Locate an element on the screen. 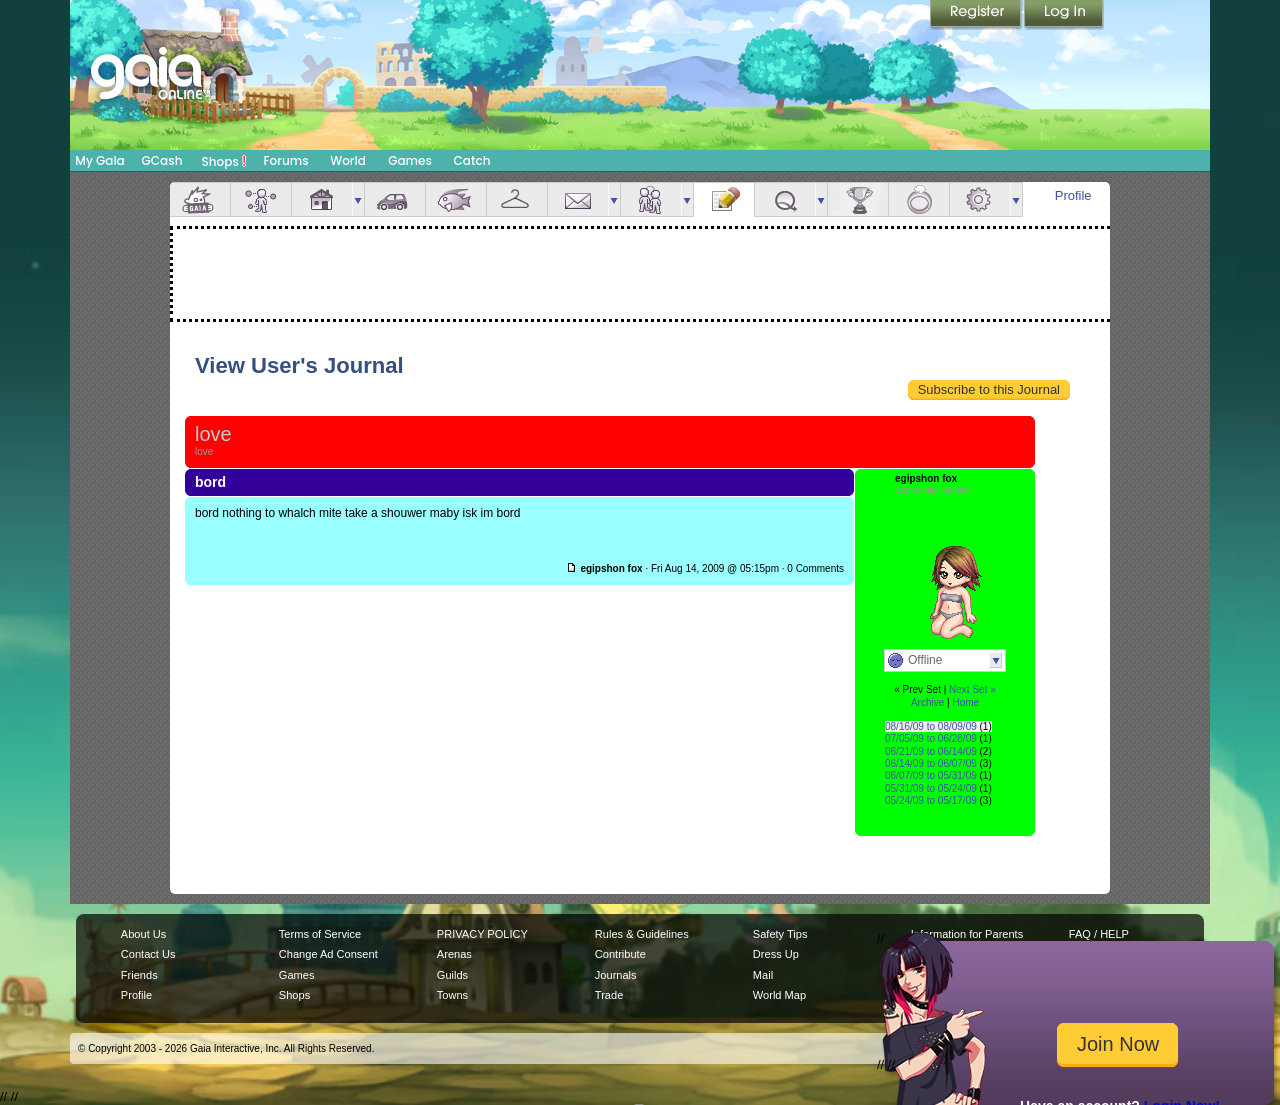 This screenshot has width=1280, height=1105. My Gaia is located at coordinates (99, 160).